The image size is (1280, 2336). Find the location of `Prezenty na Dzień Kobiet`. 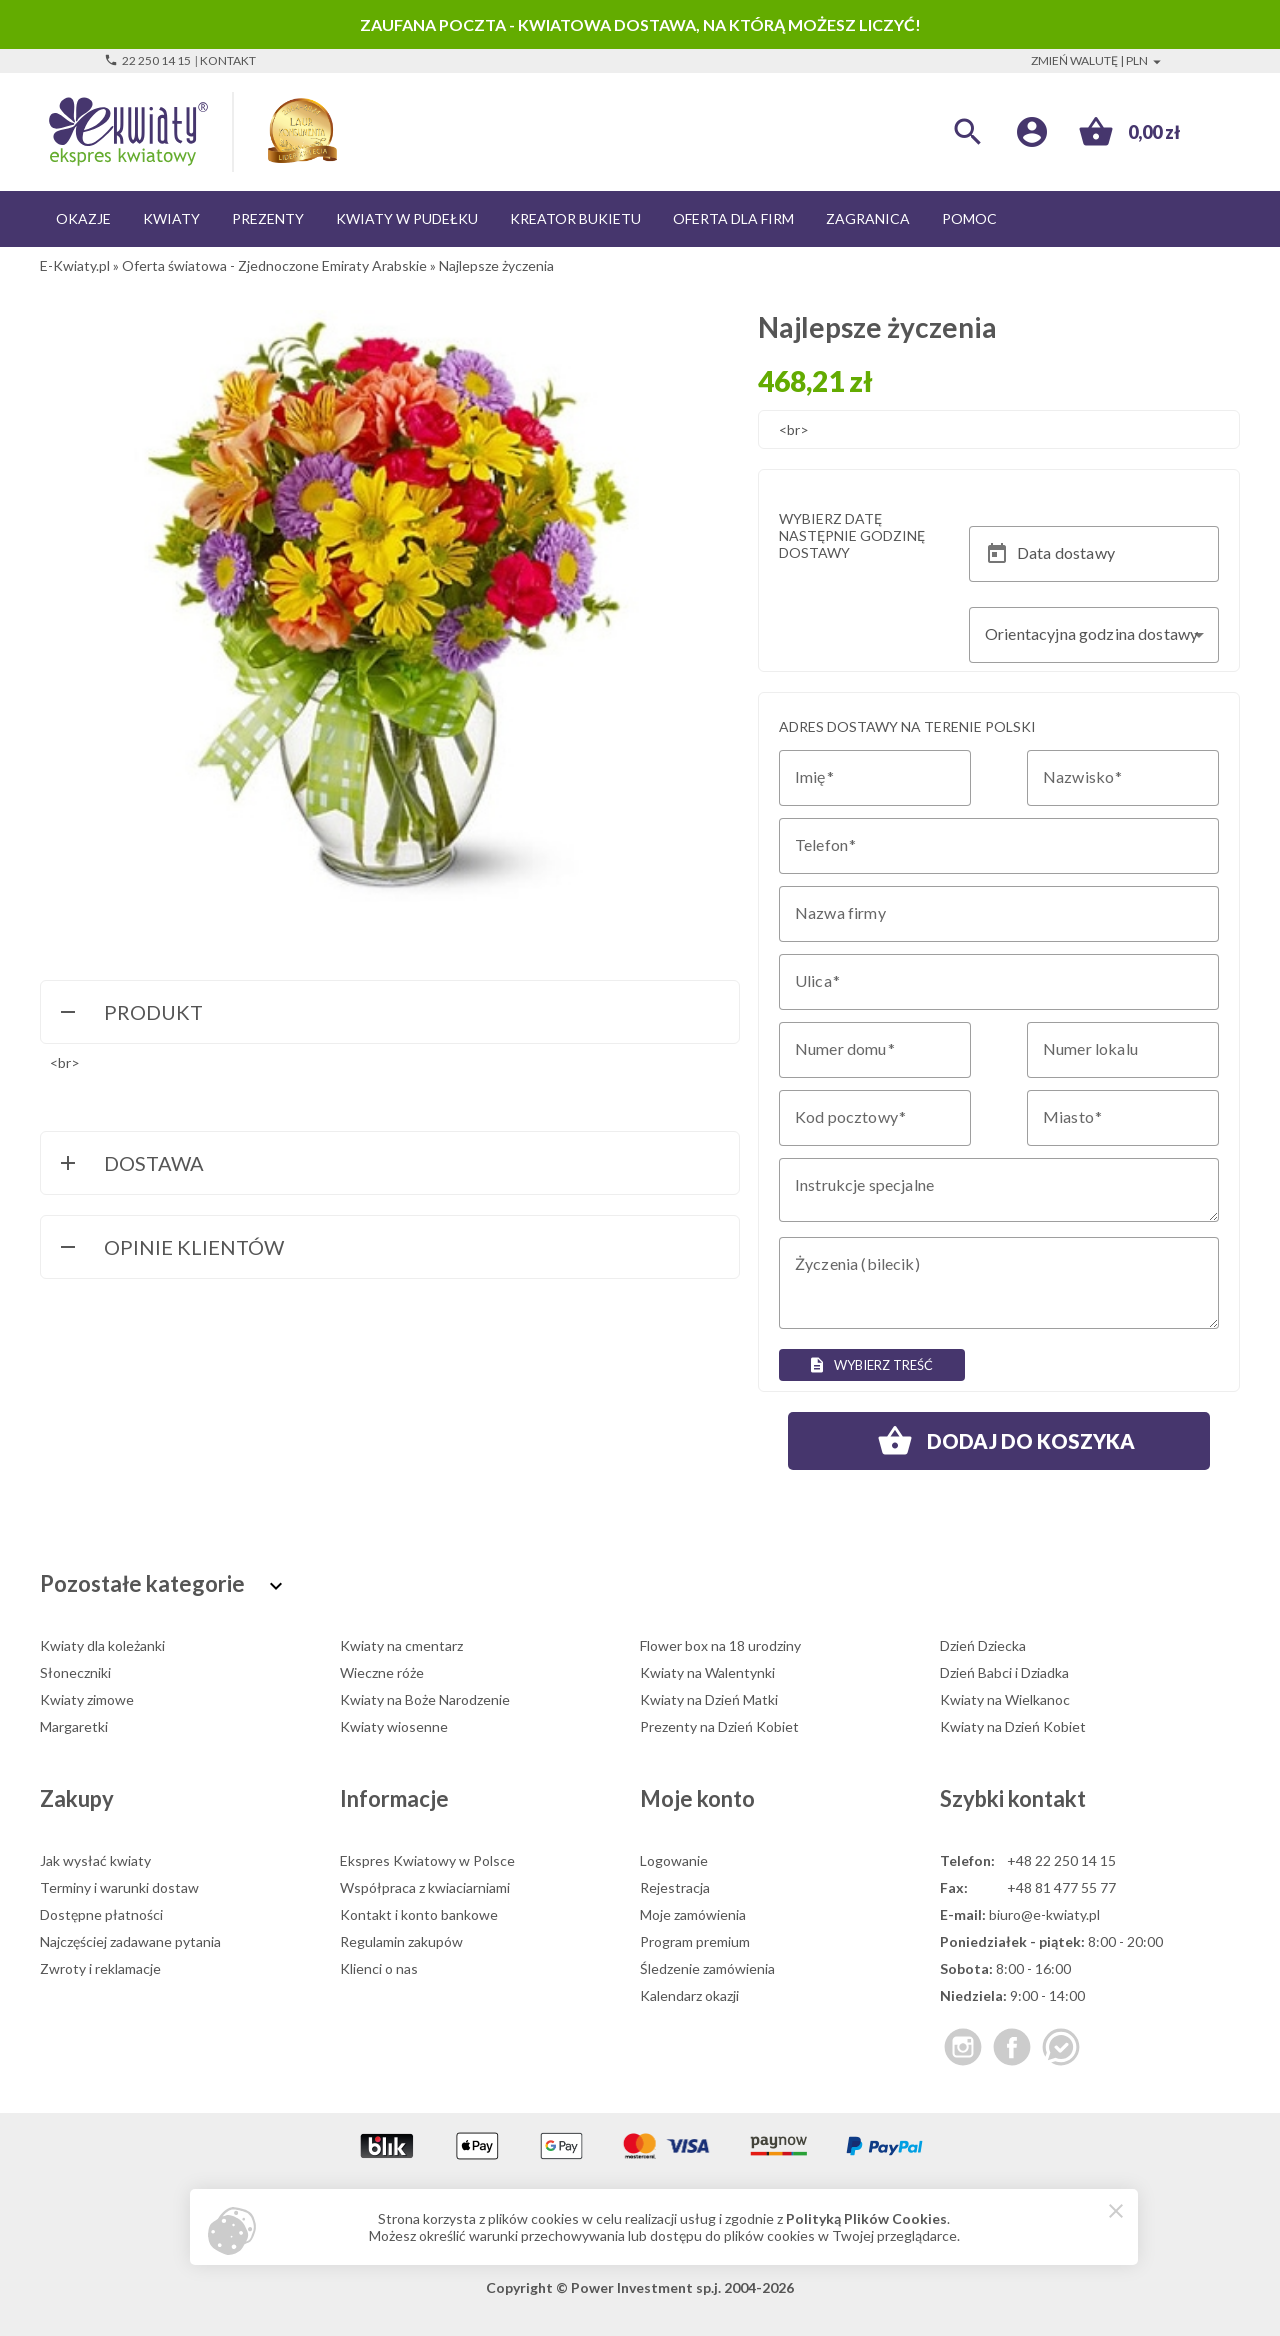

Prezenty na Dzień Kobiet is located at coordinates (719, 1726).